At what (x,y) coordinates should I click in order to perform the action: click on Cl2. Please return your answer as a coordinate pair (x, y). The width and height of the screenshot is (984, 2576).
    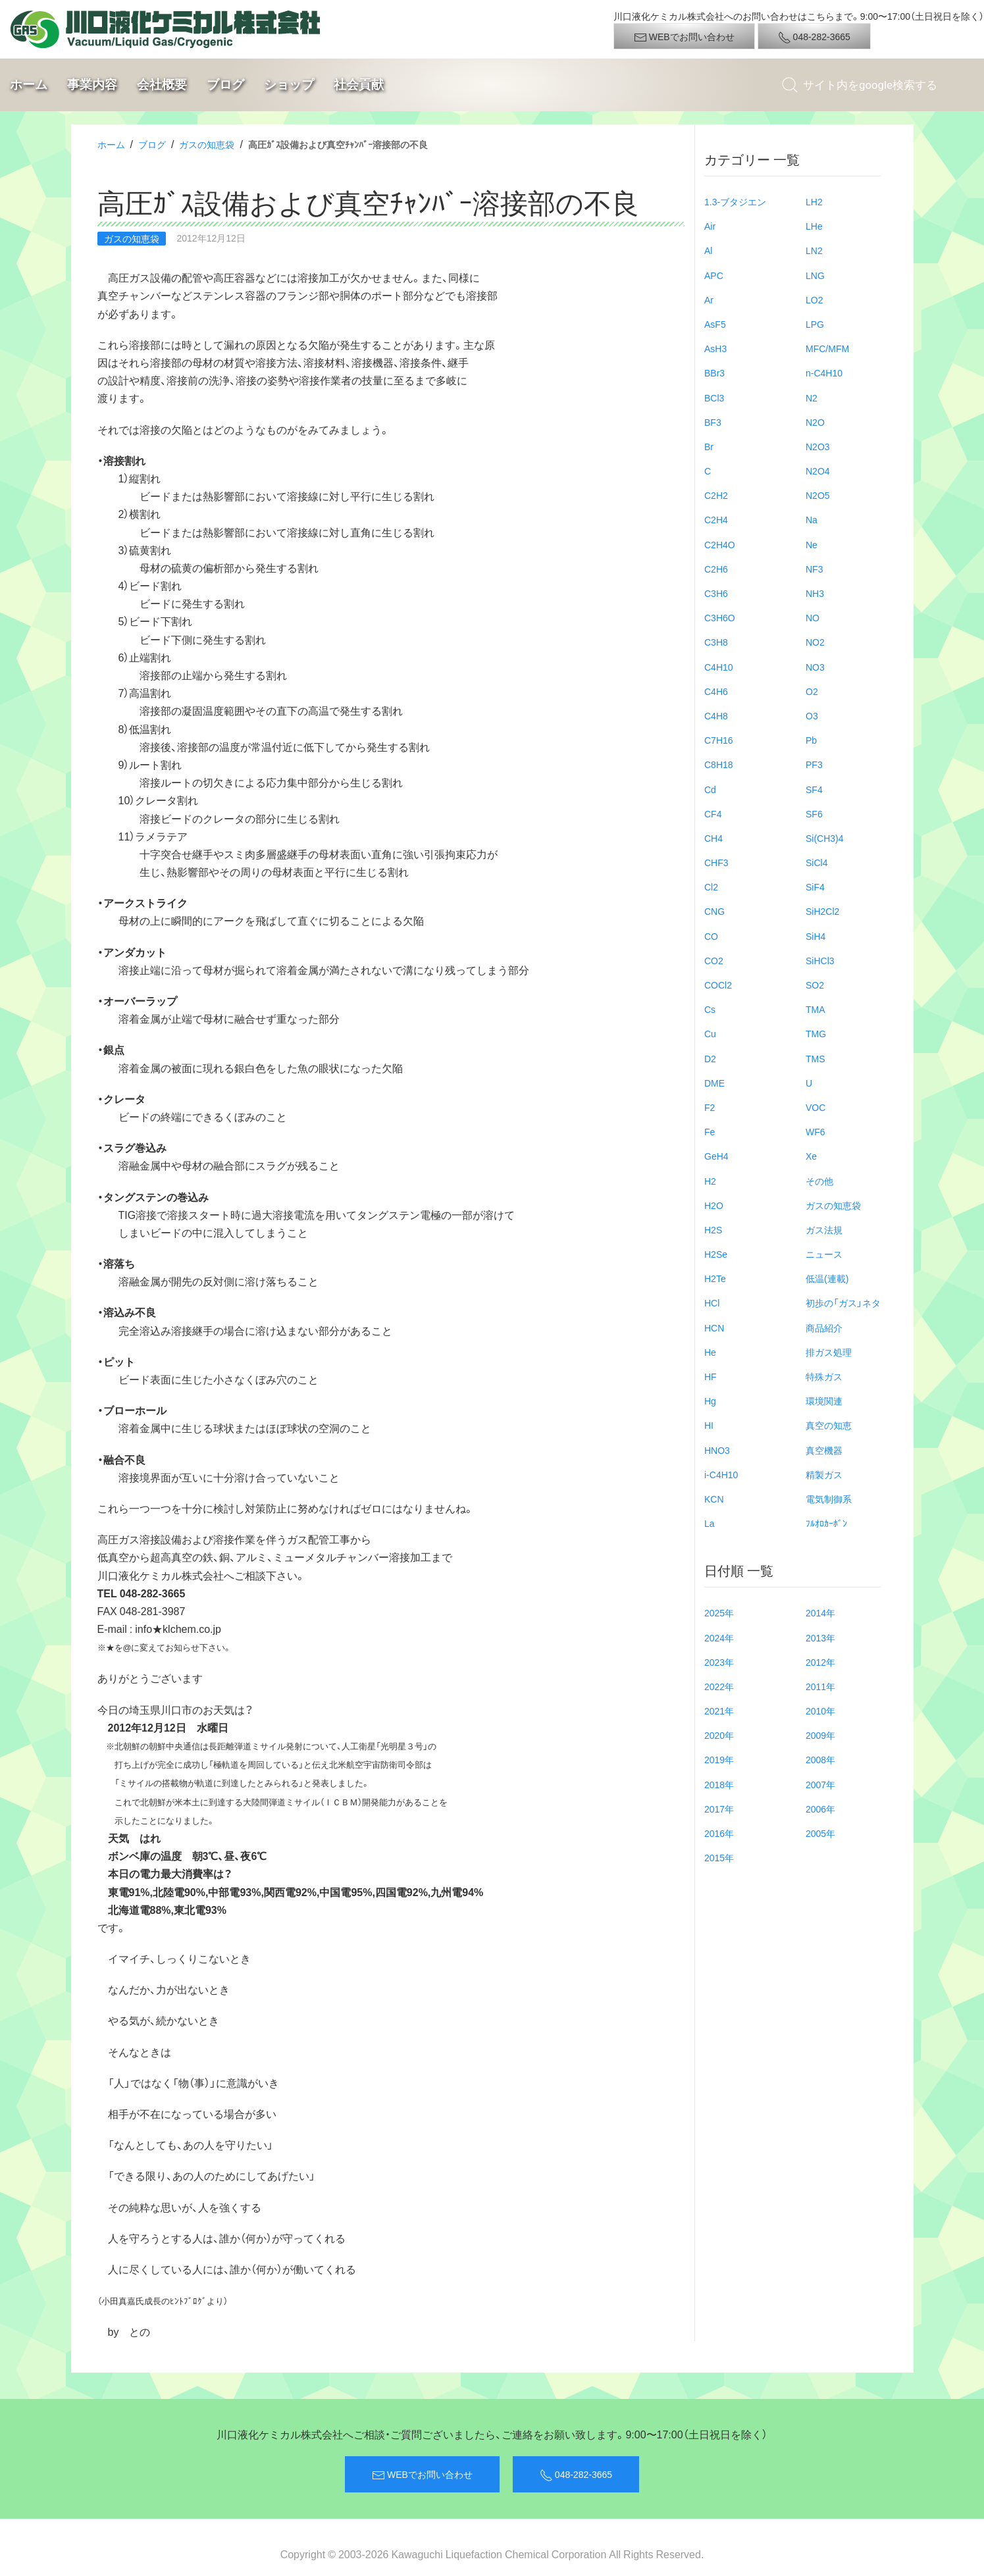
    Looking at the image, I should click on (711, 886).